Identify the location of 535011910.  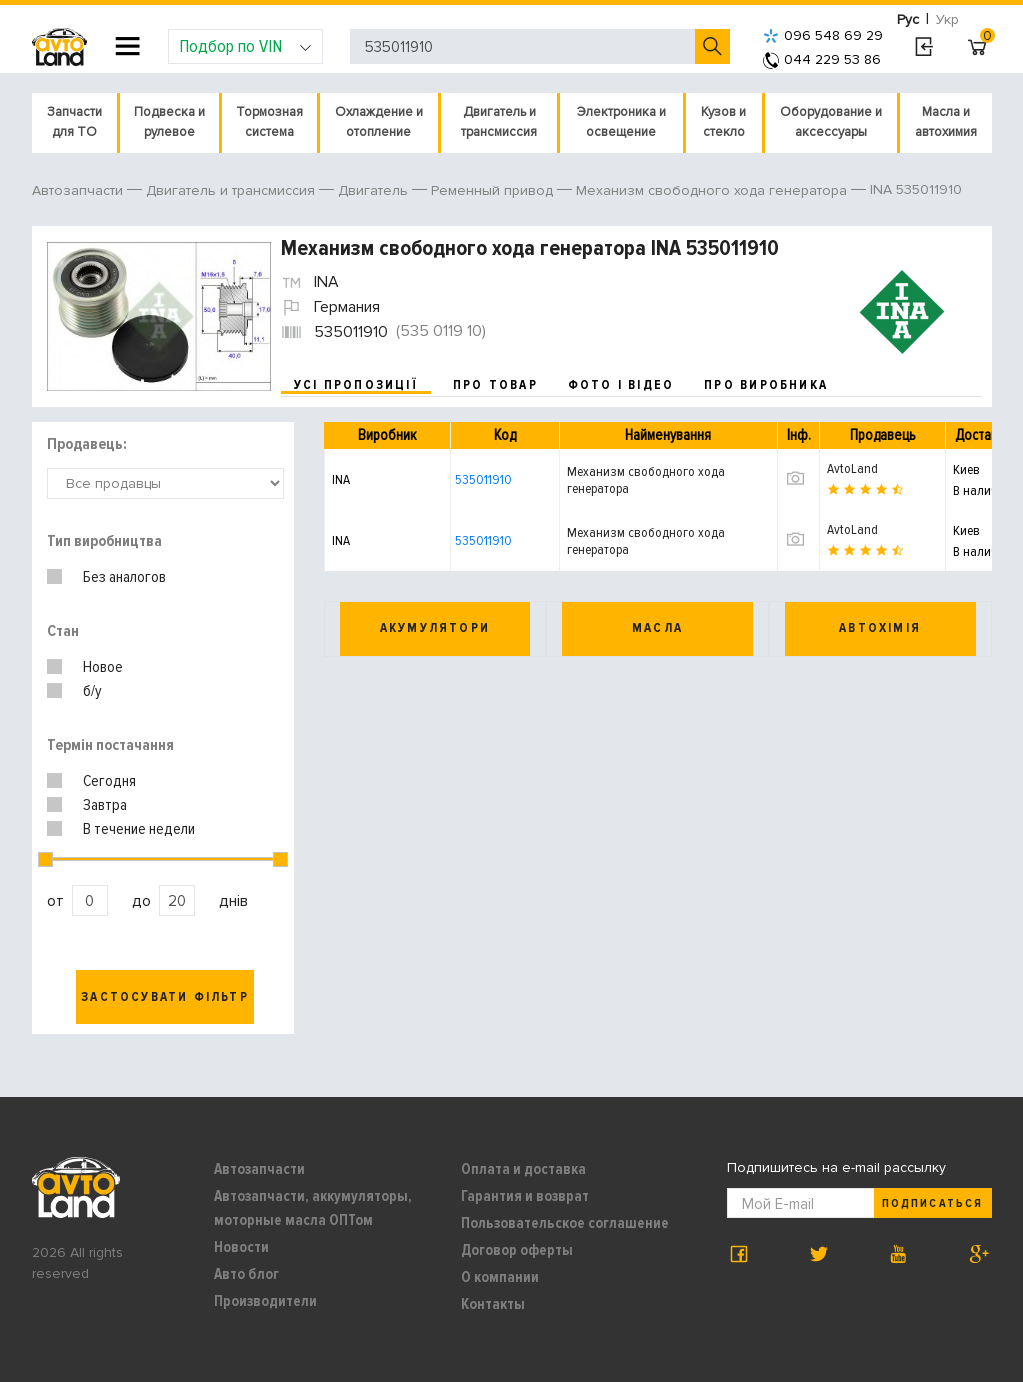
(483, 479).